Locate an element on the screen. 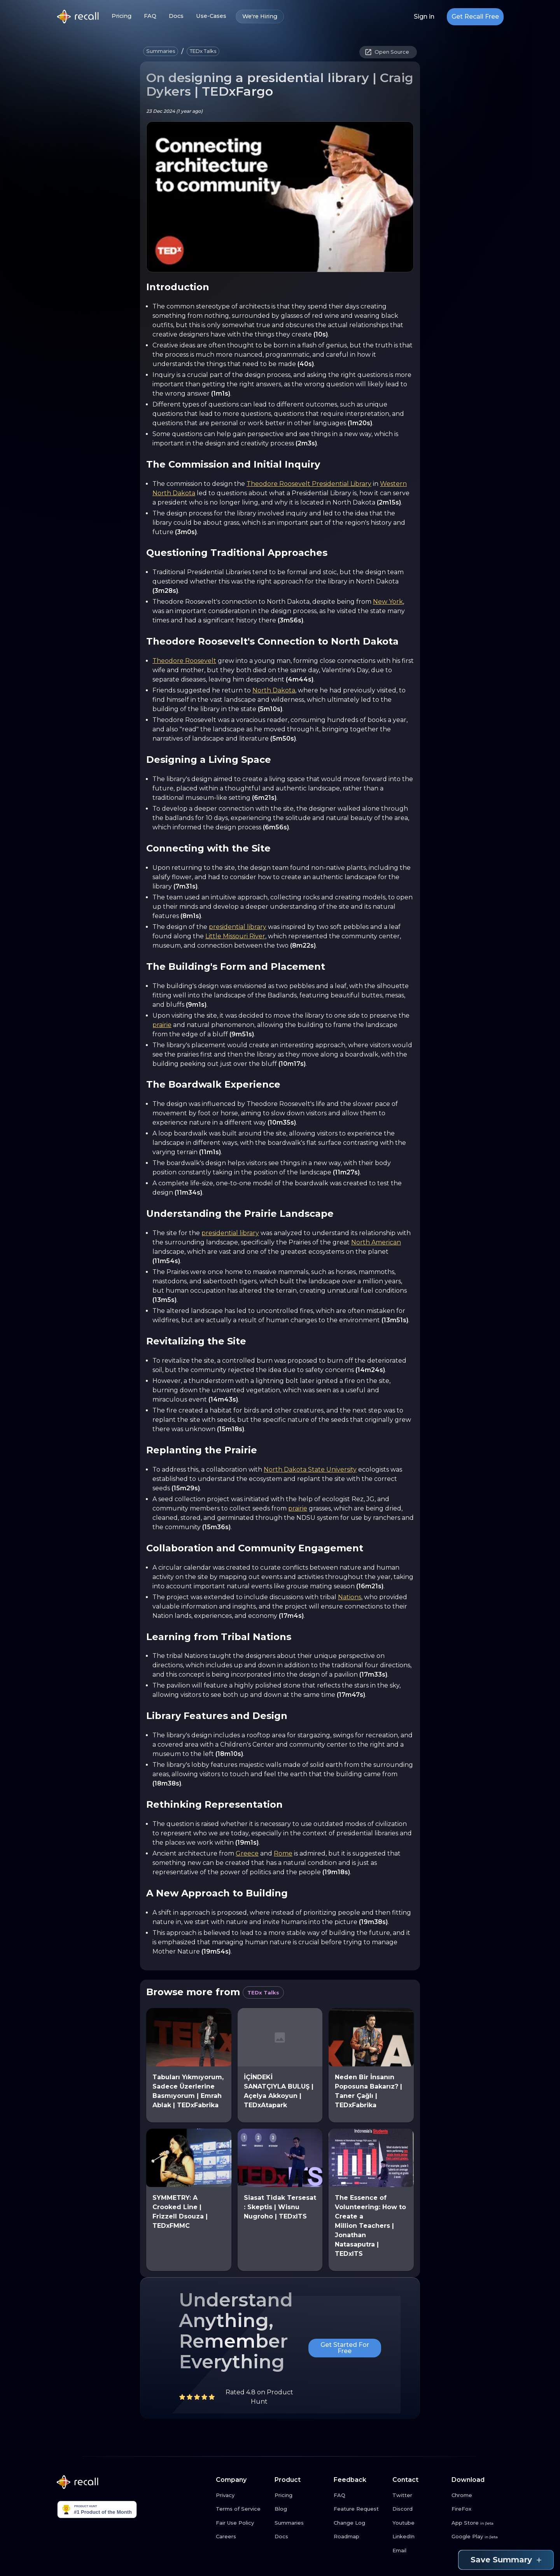  [App Store link button] is located at coordinates (478, 2523).